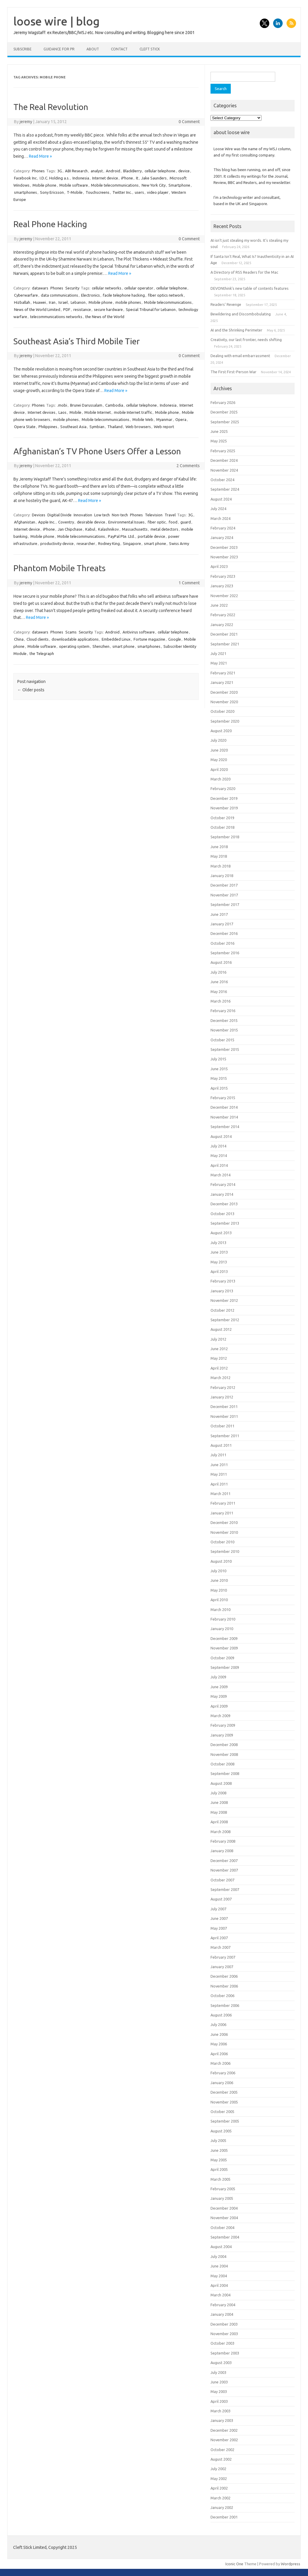 The image size is (308, 2576). What do you see at coordinates (219, 1938) in the screenshot?
I see `April 2007` at bounding box center [219, 1938].